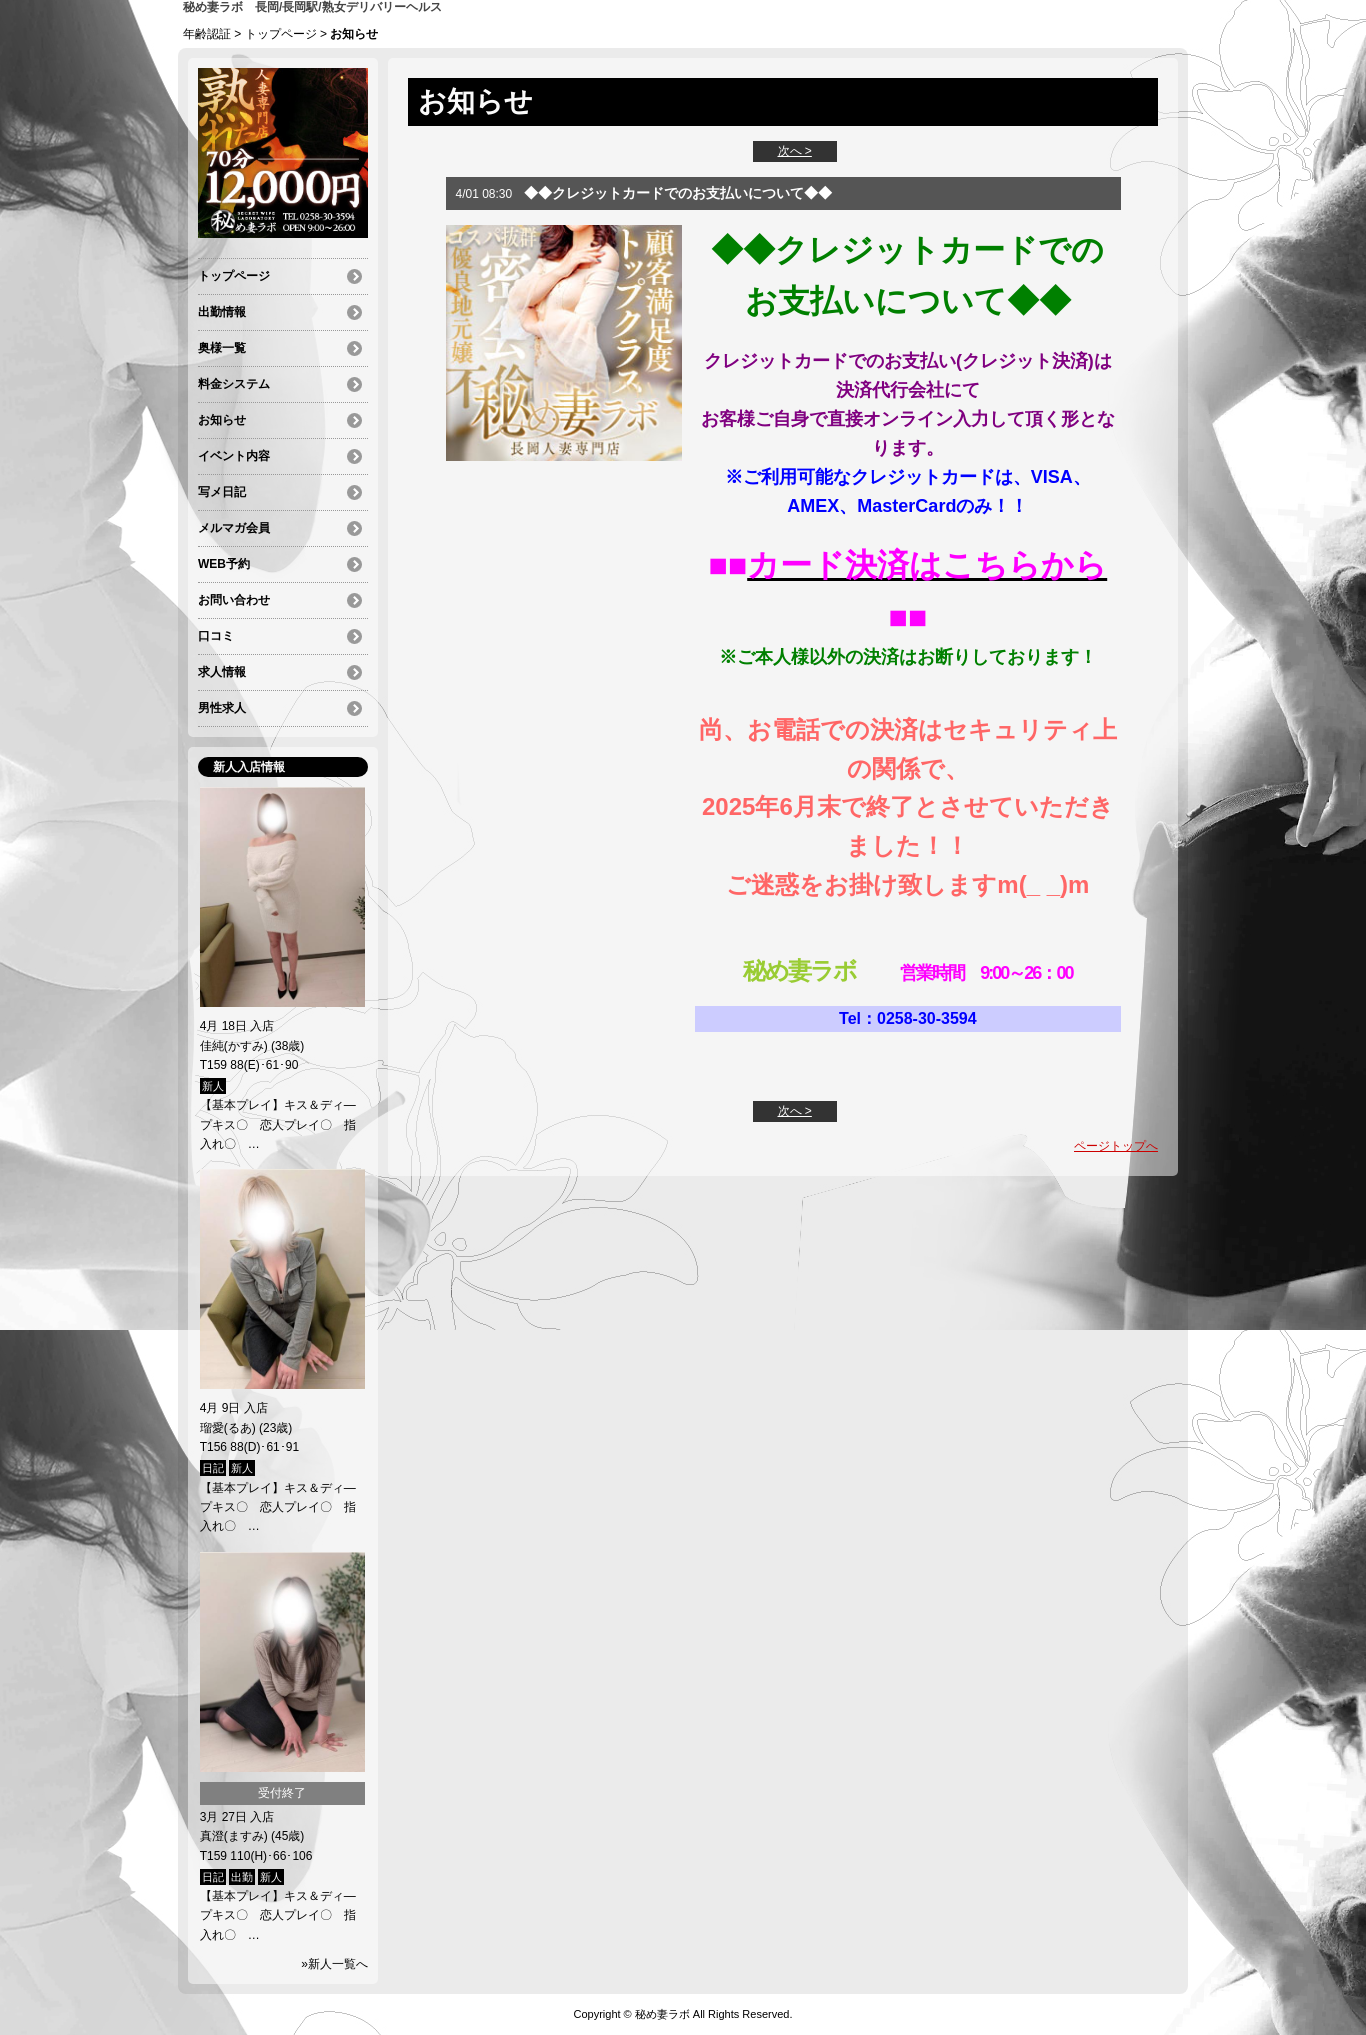 This screenshot has width=1366, height=2035. What do you see at coordinates (234, 528) in the screenshot?
I see `メルマガ会員` at bounding box center [234, 528].